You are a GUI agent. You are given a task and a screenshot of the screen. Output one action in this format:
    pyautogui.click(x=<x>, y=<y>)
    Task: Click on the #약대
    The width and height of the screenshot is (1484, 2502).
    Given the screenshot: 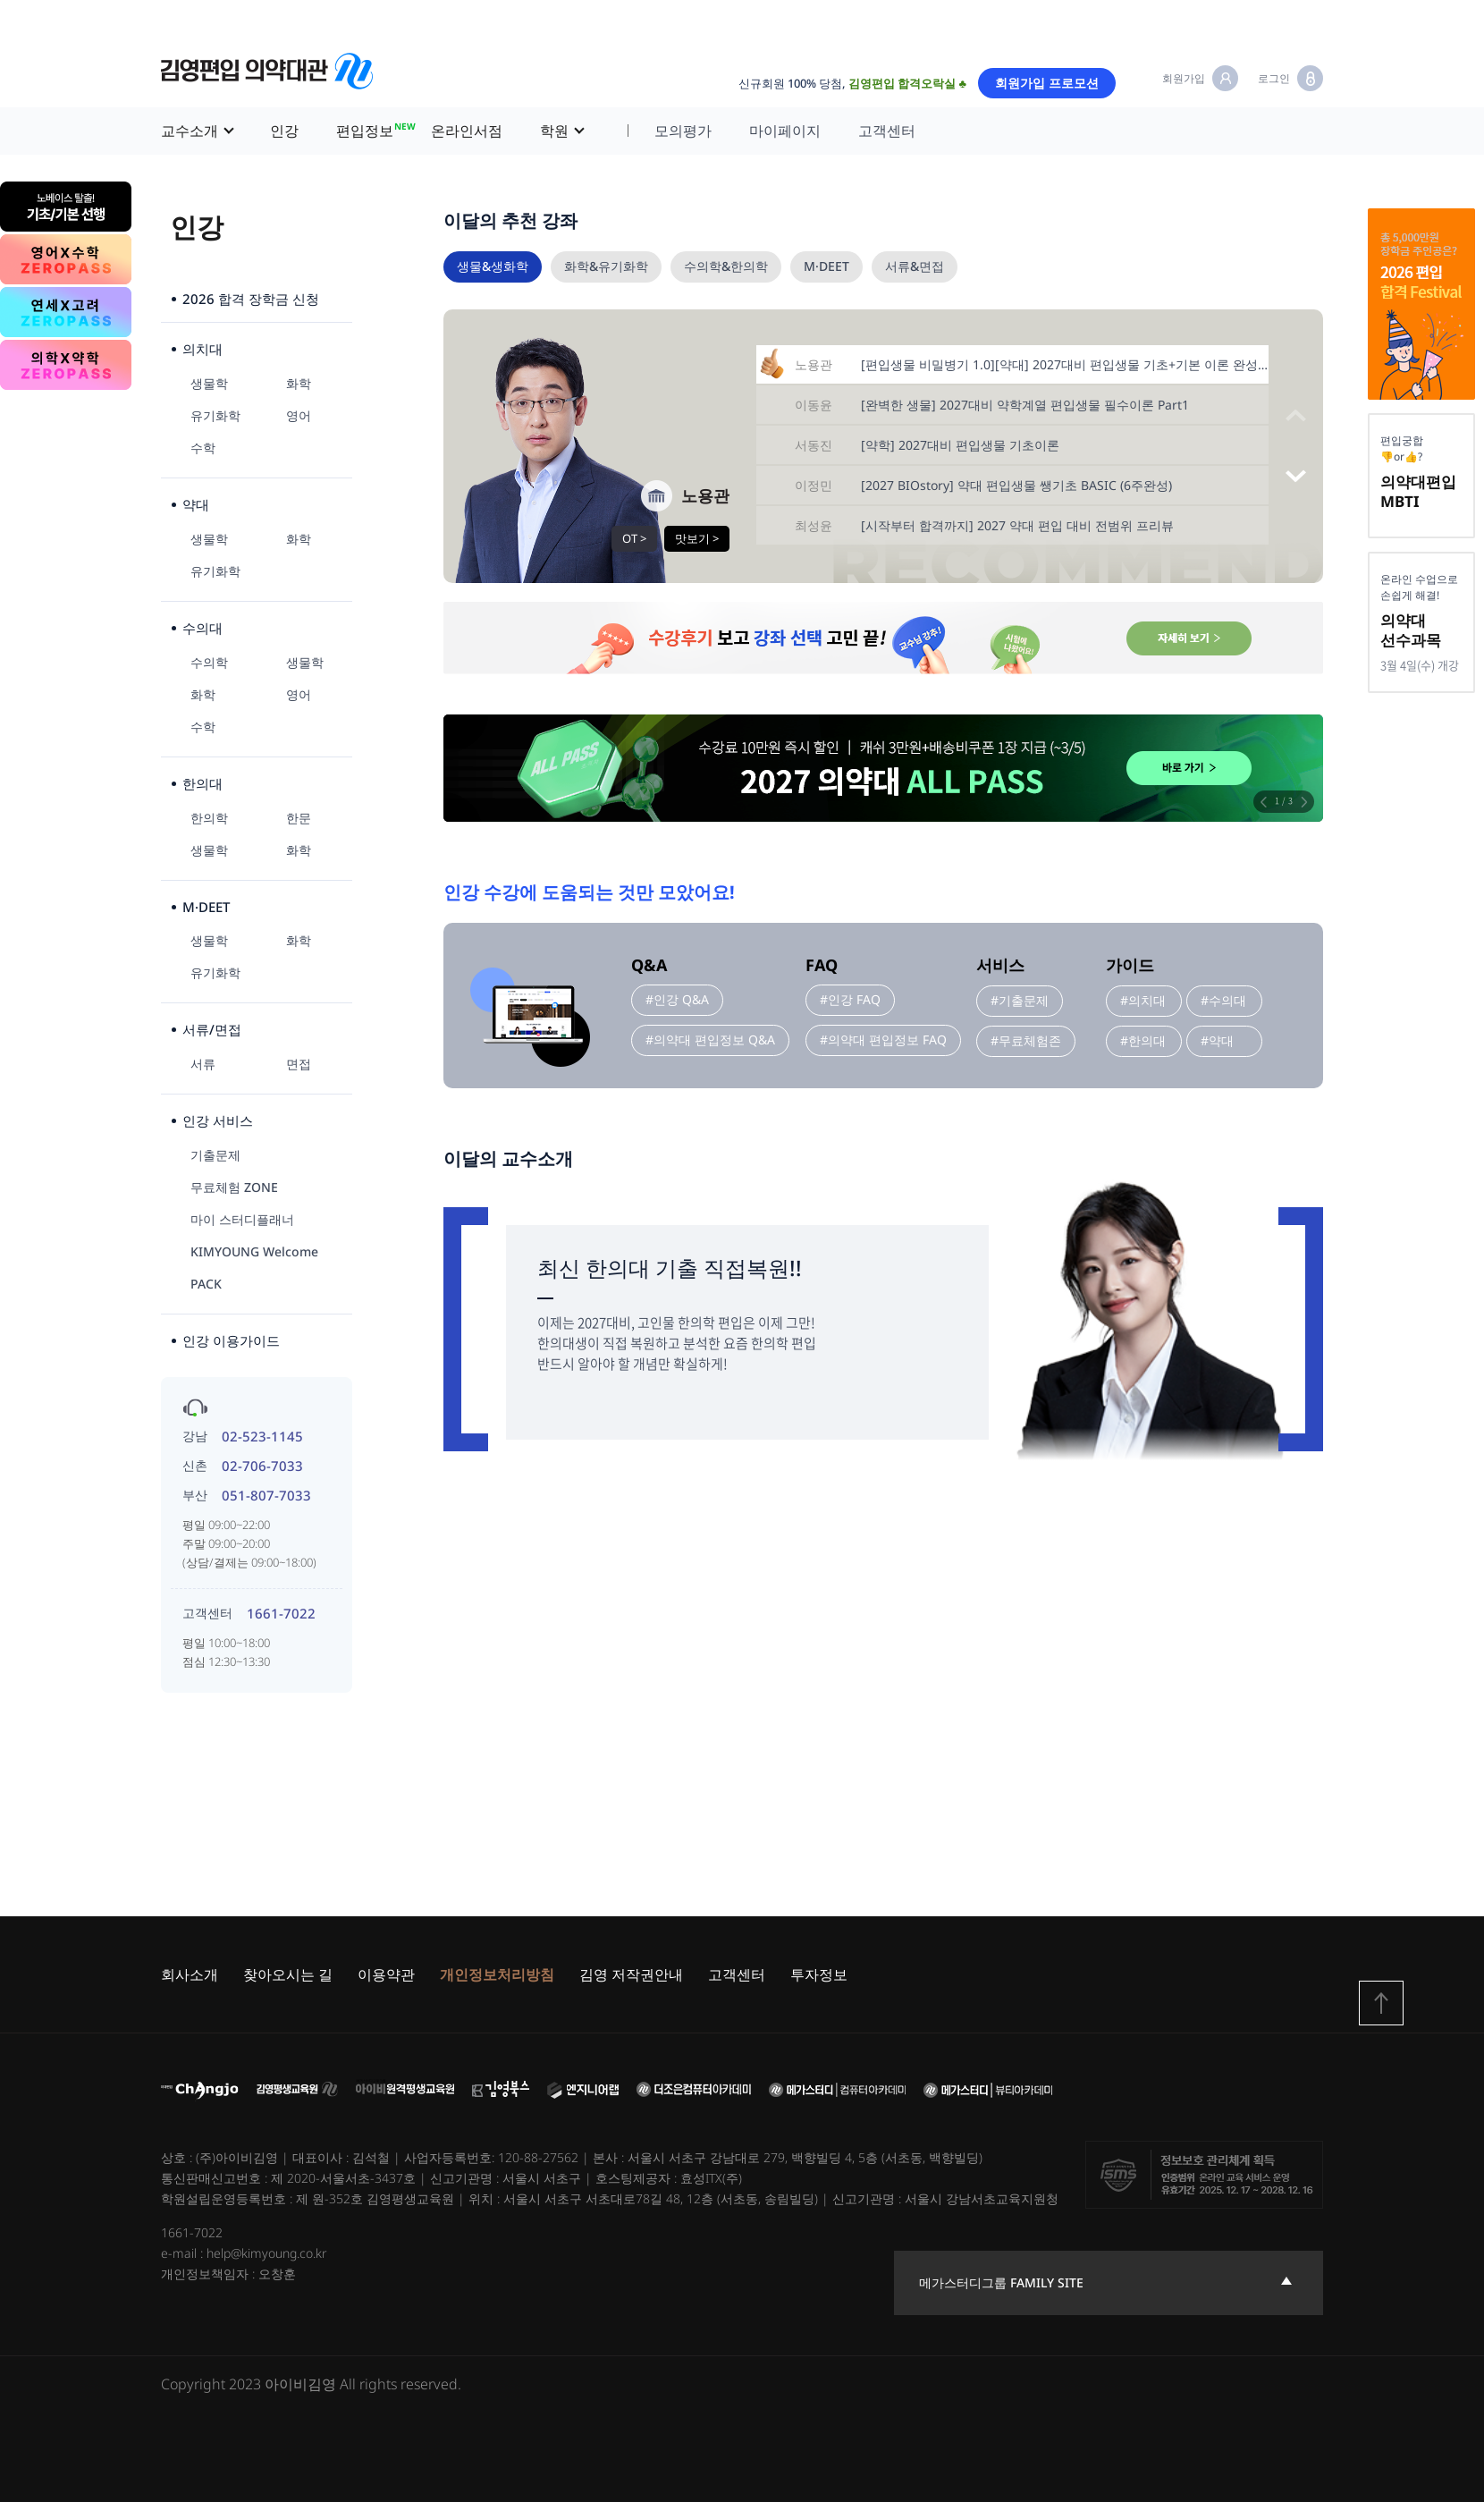 What is the action you would take?
    pyautogui.click(x=1217, y=1040)
    